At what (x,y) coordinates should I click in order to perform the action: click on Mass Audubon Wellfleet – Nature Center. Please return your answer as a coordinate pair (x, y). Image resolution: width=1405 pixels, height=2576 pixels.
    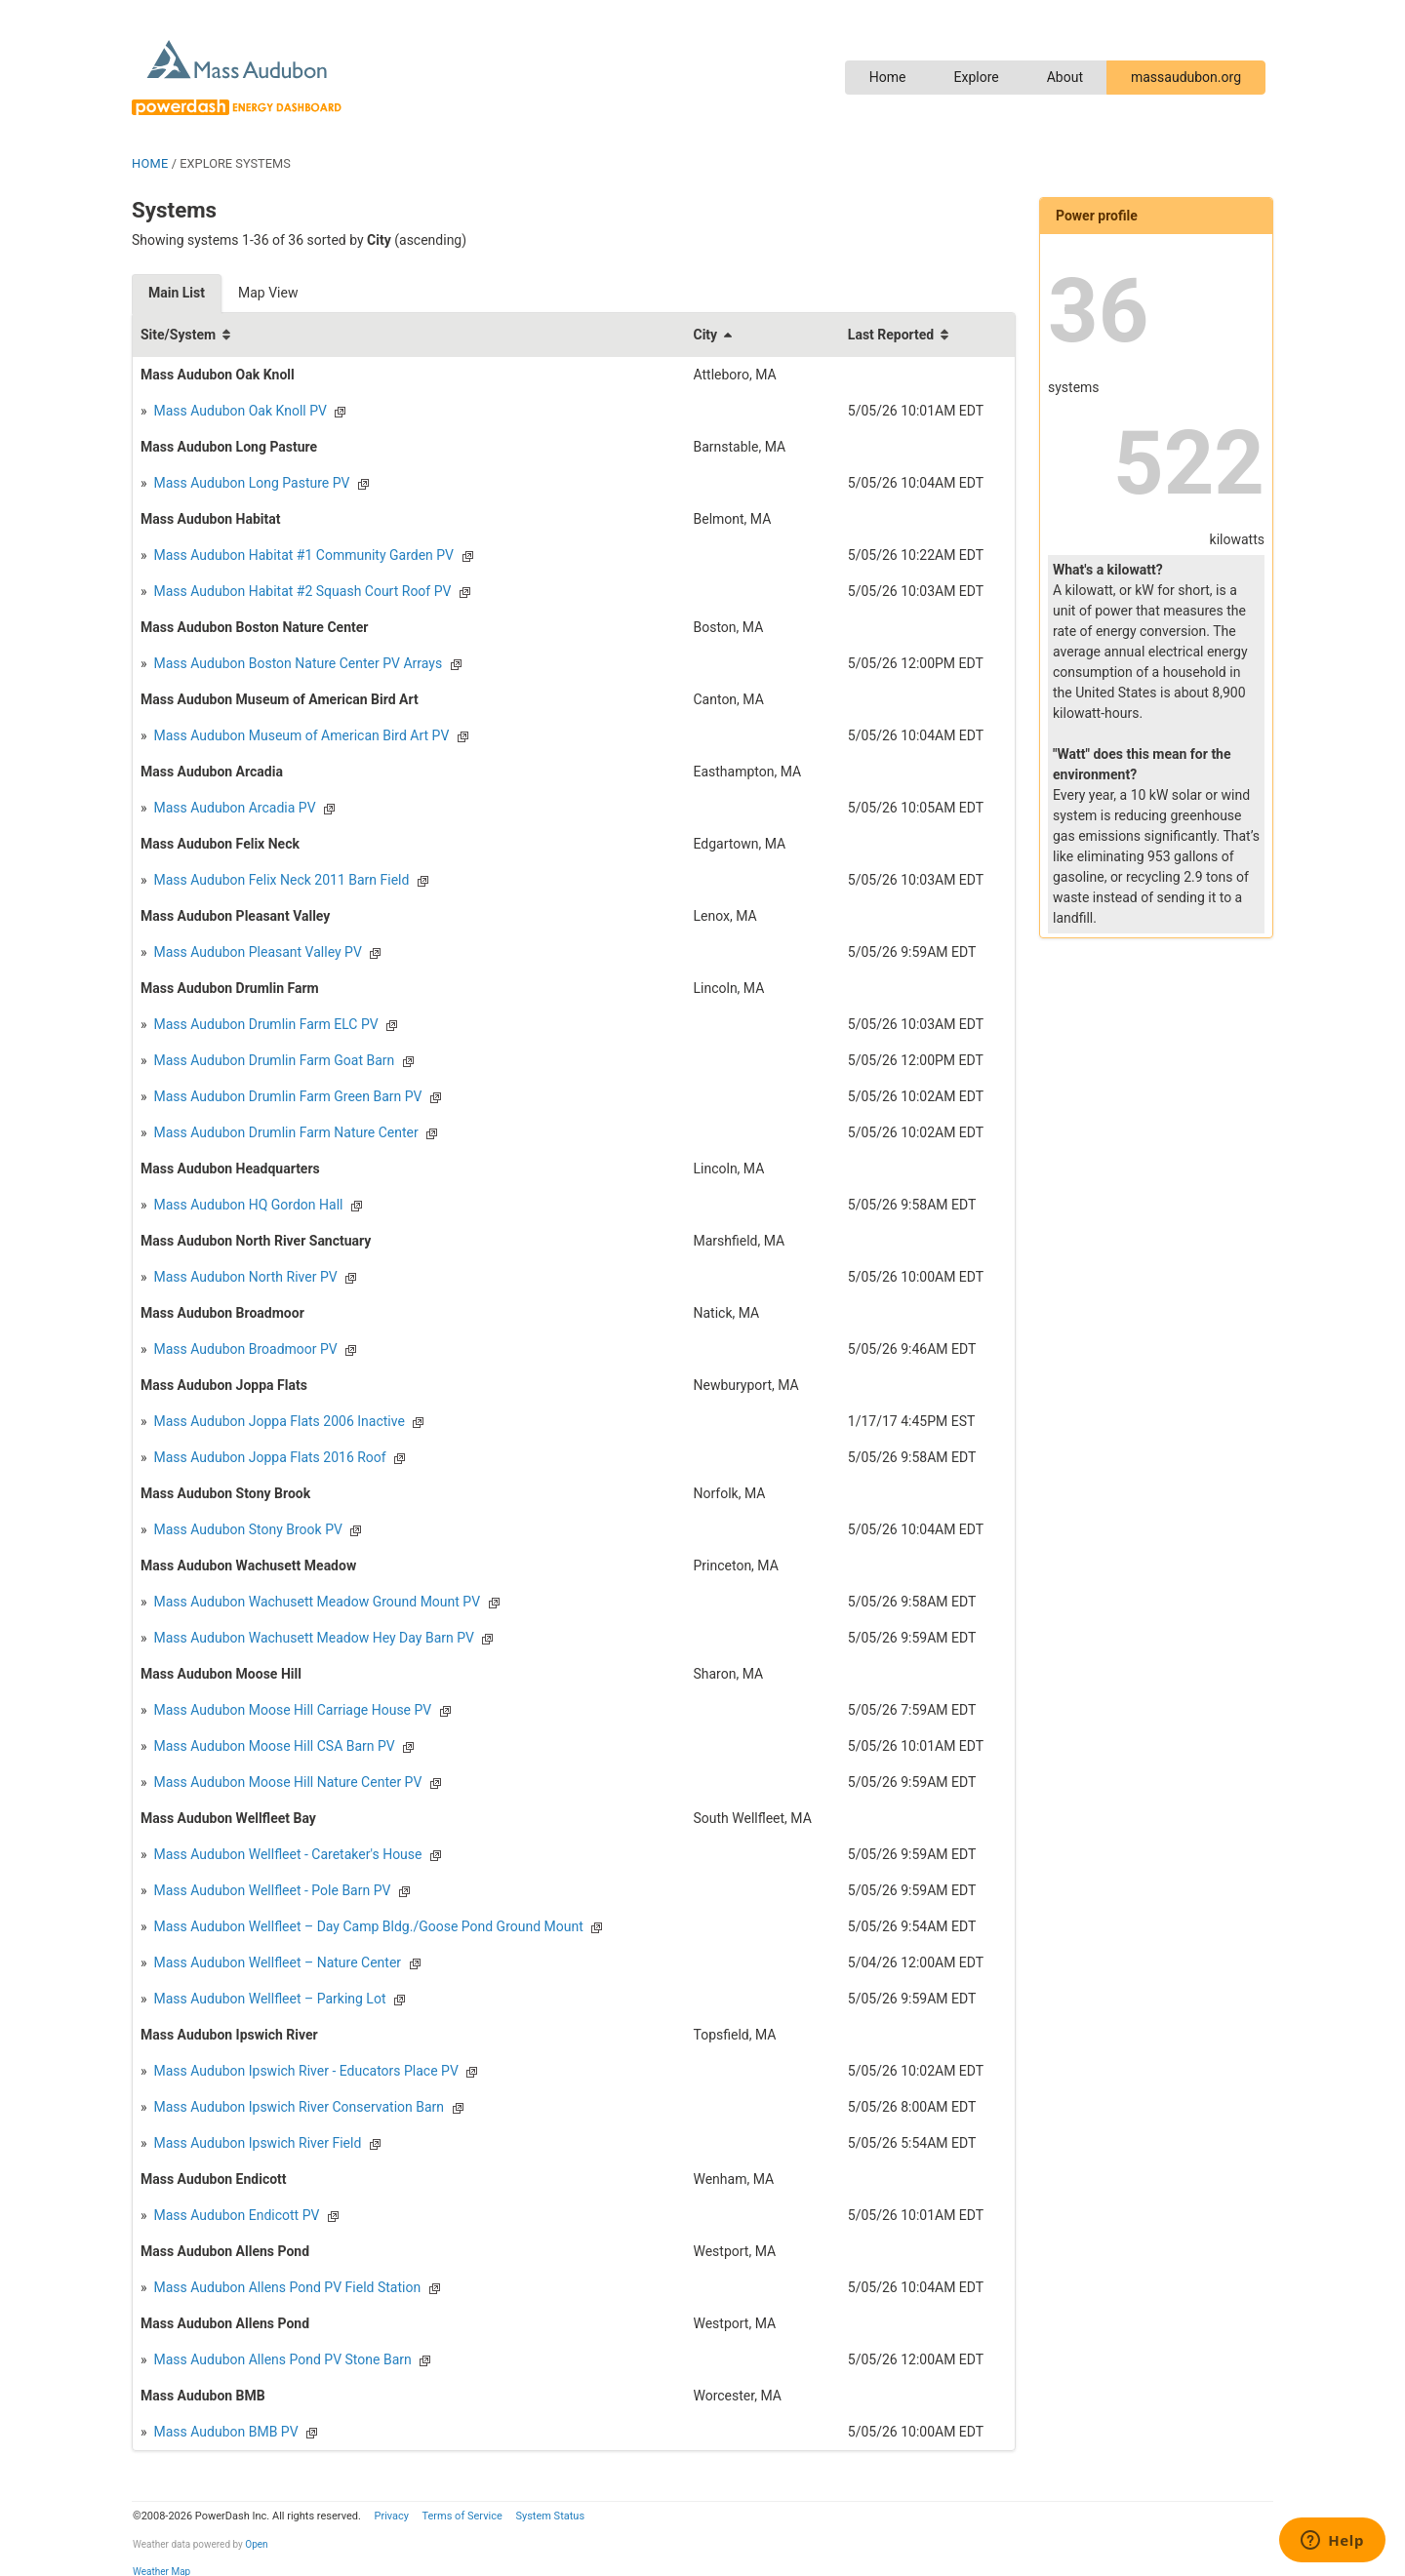
    Looking at the image, I should click on (275, 1962).